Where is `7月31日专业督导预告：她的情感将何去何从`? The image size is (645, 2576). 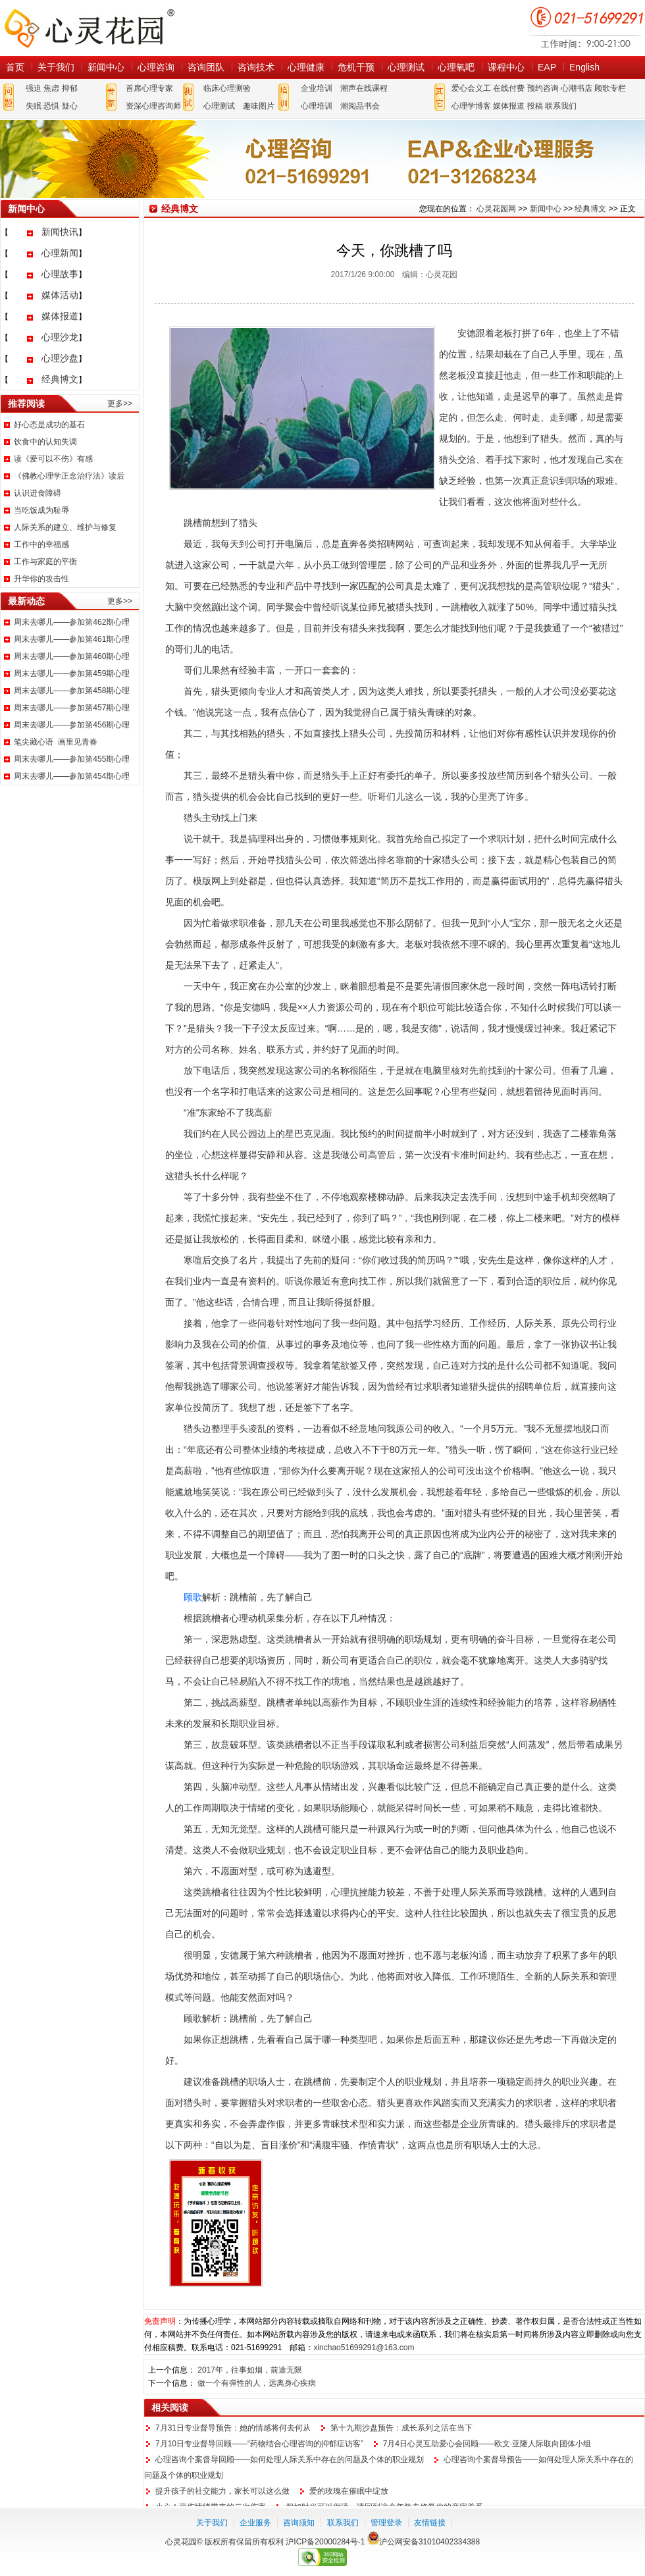 7月31日专业督导预告：她的情感将何去何从 is located at coordinates (233, 2427).